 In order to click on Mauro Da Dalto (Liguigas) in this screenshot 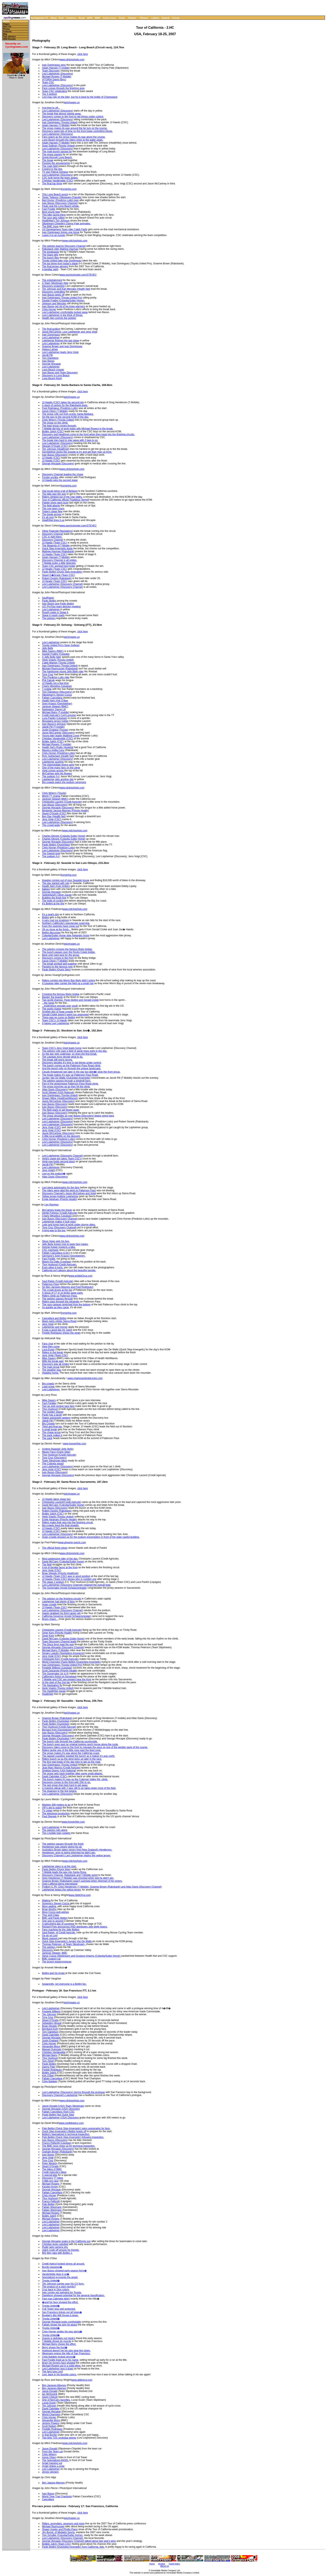, I will do `click(56, 1261)`.